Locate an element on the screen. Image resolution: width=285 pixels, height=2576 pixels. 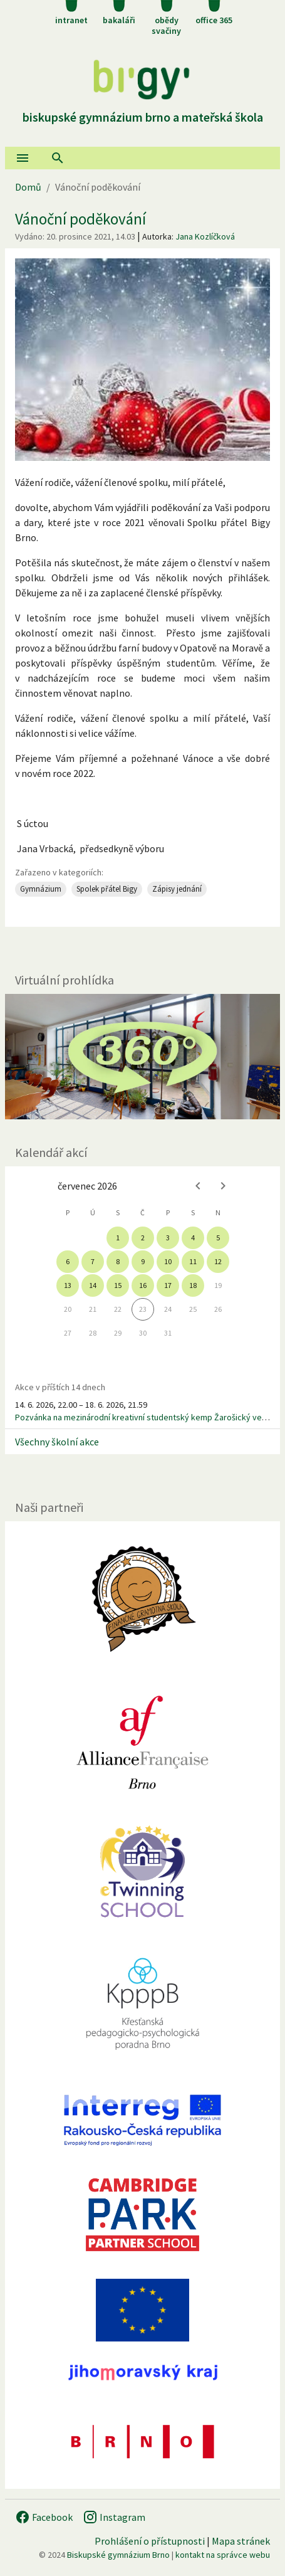
Jana Kozlíčková is located at coordinates (205, 236).